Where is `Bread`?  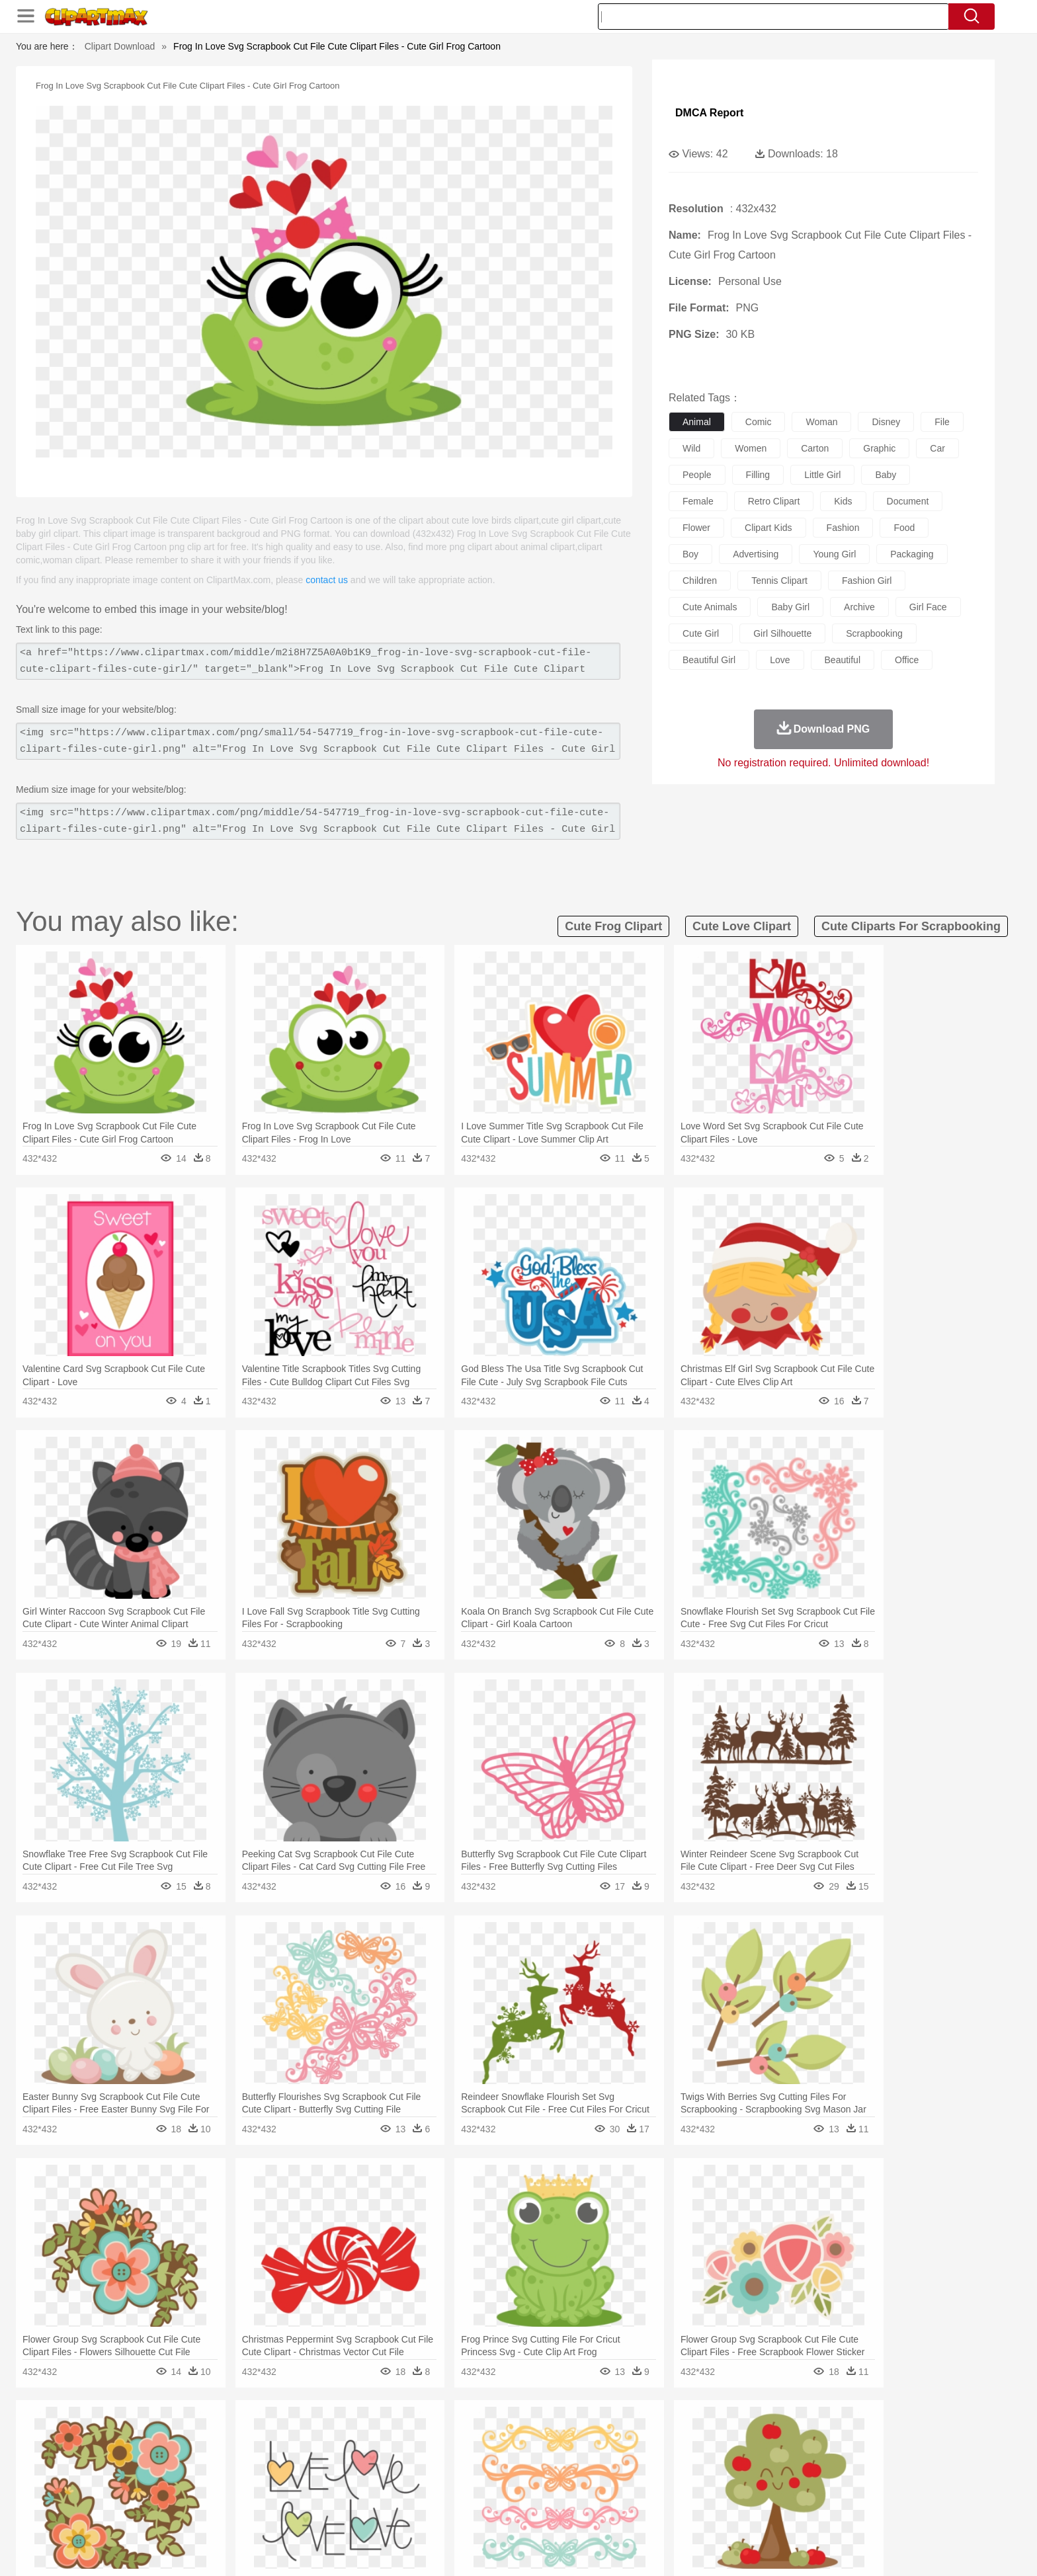 Bread is located at coordinates (660, 2514).